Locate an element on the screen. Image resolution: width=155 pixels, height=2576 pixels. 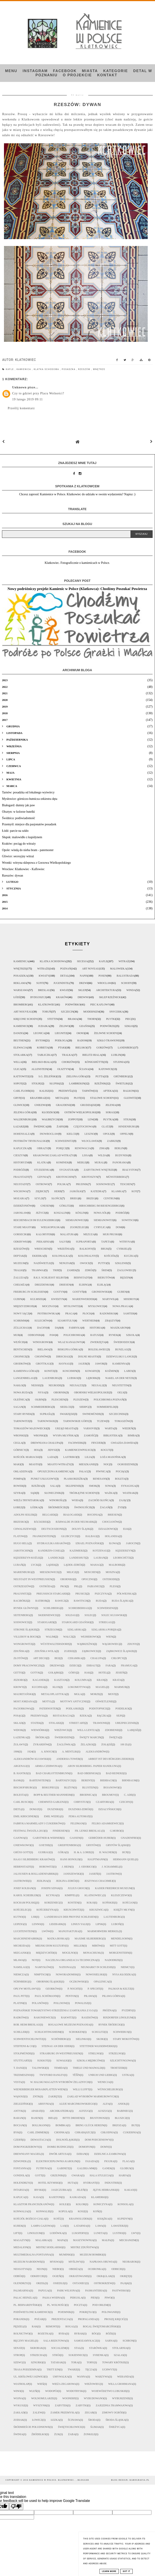
O projekcie is located at coordinates (77, 75).